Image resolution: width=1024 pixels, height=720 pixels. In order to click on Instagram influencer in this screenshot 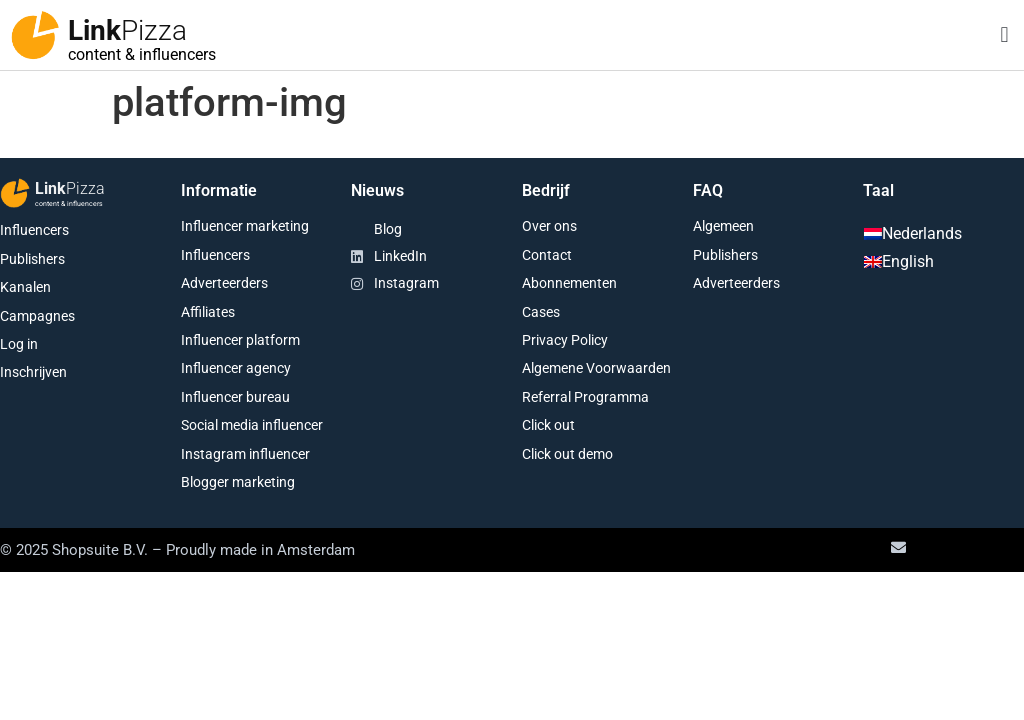, I will do `click(245, 454)`.